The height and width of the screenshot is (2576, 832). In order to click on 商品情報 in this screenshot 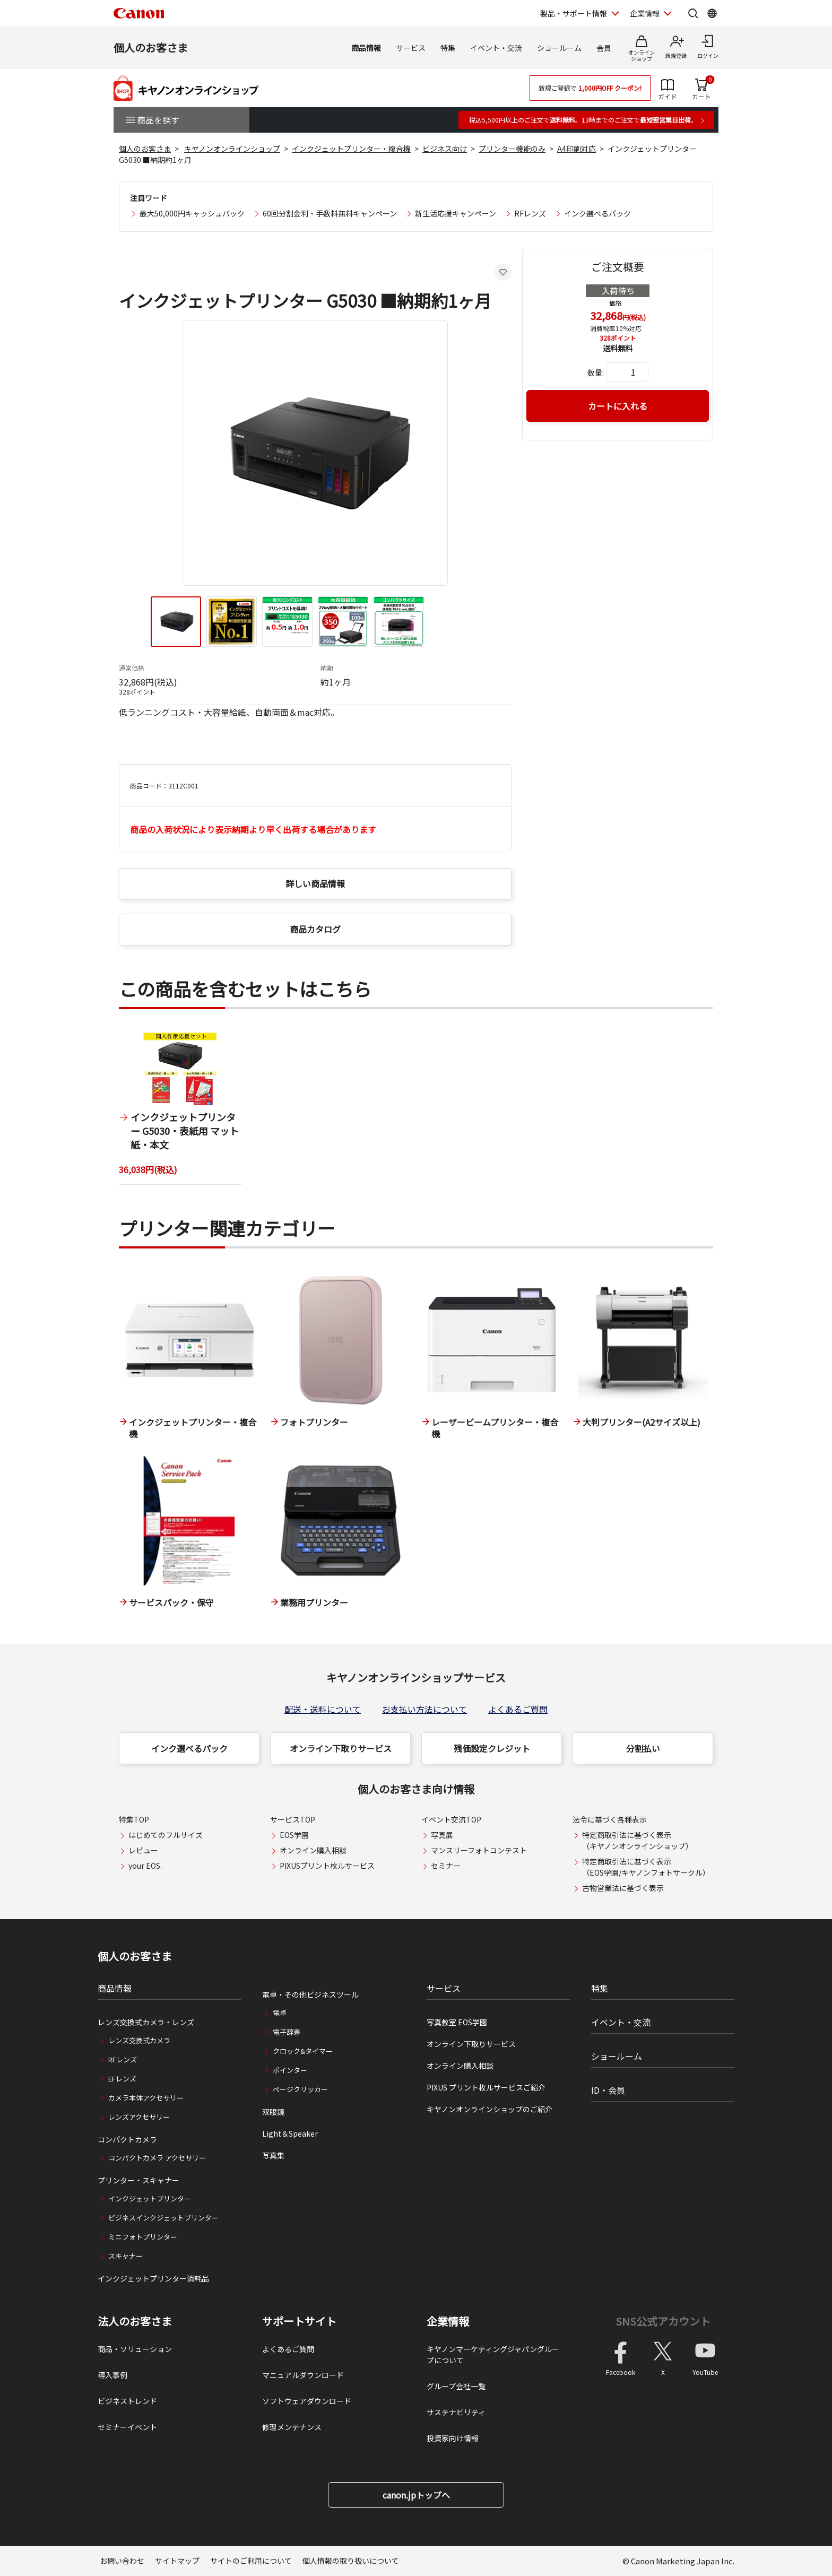, I will do `click(366, 47)`.